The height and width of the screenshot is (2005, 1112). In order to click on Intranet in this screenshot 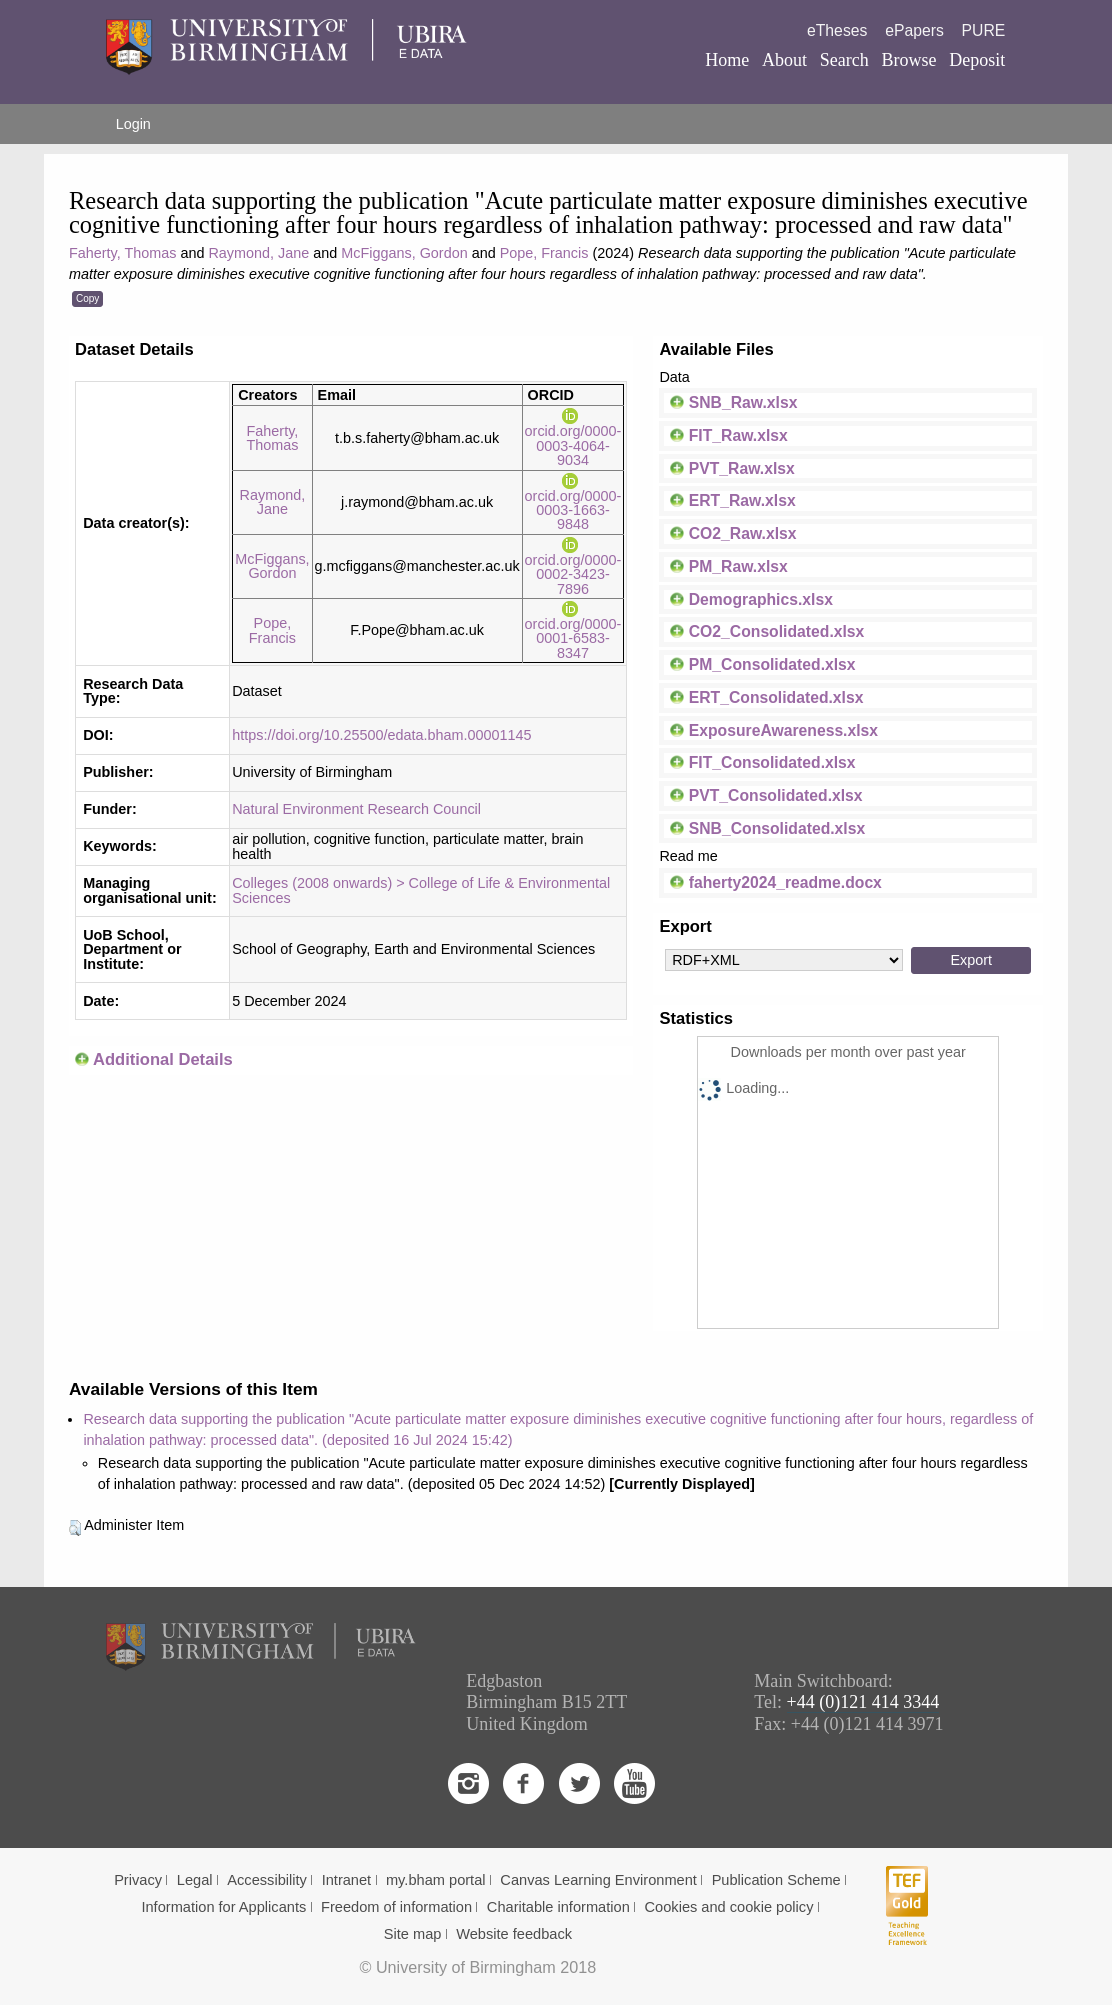, I will do `click(347, 1880)`.